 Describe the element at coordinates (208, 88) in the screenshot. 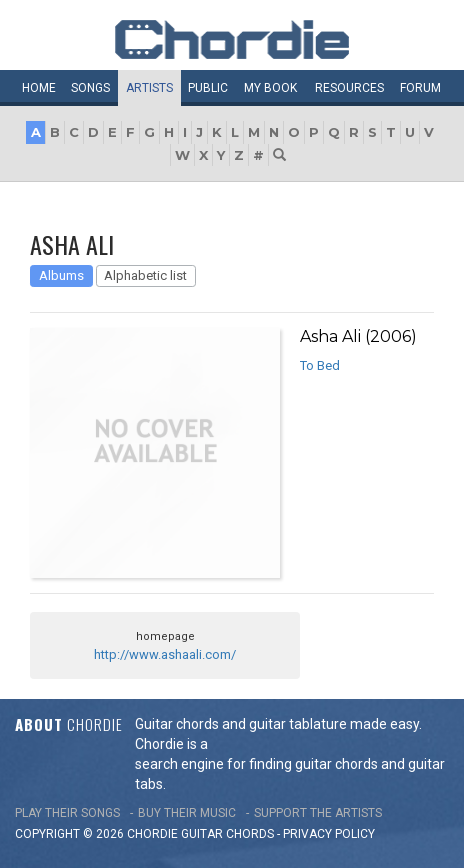

I see `Public` at that location.